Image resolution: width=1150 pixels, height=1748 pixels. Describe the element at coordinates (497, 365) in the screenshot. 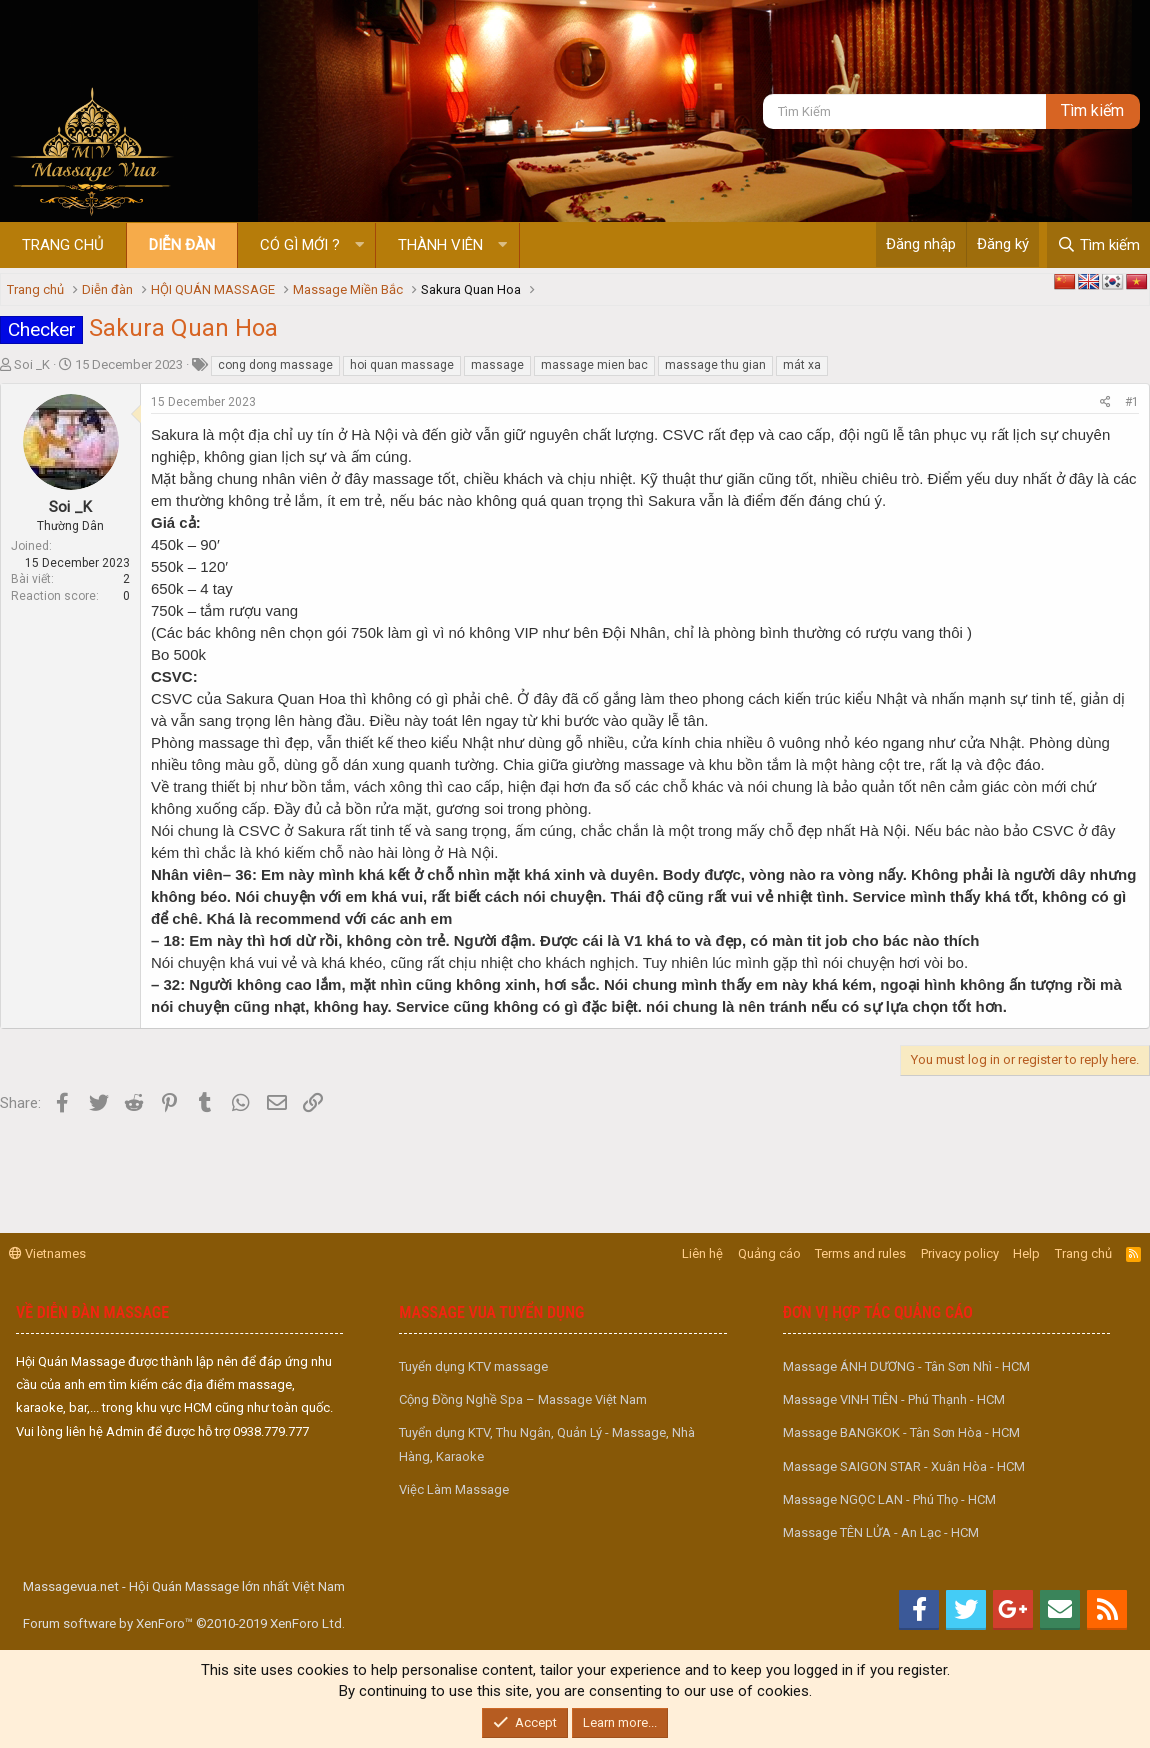

I see `massage` at that location.